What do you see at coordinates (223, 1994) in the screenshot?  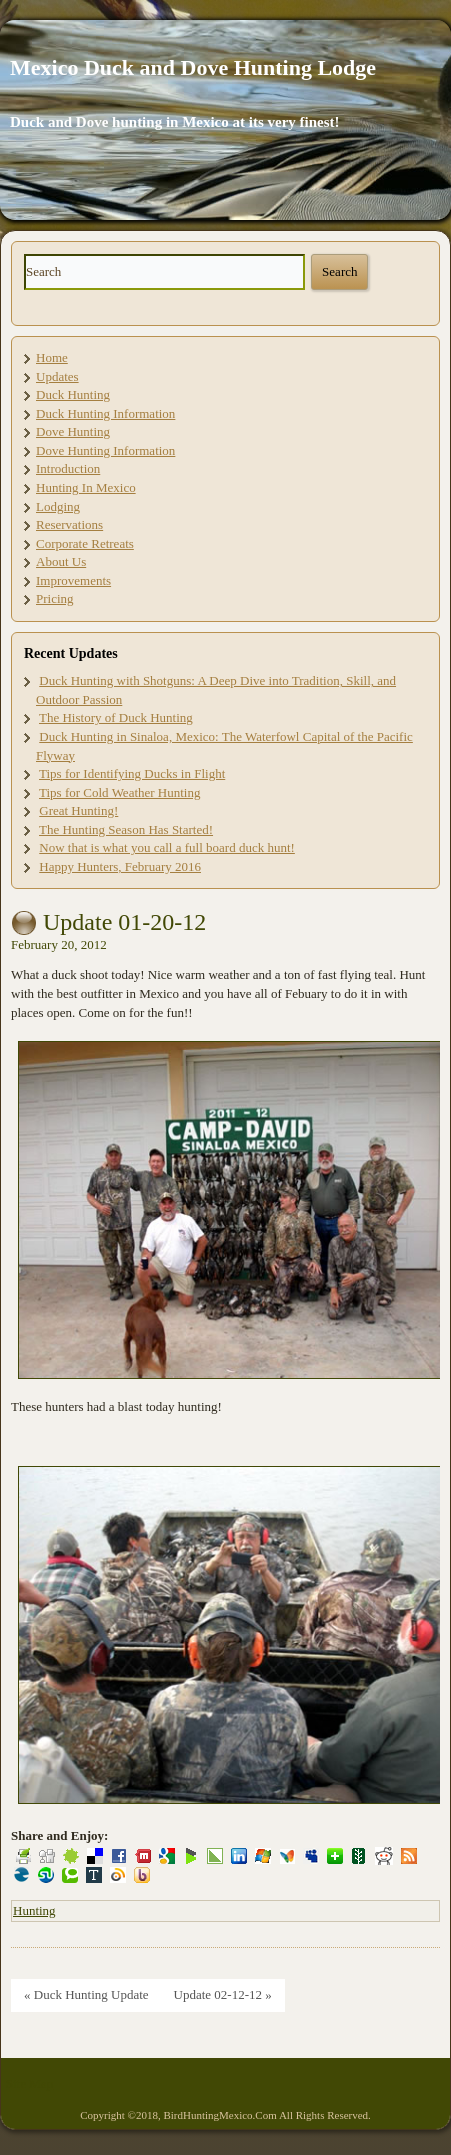 I see `Update 02-12-12 »` at bounding box center [223, 1994].